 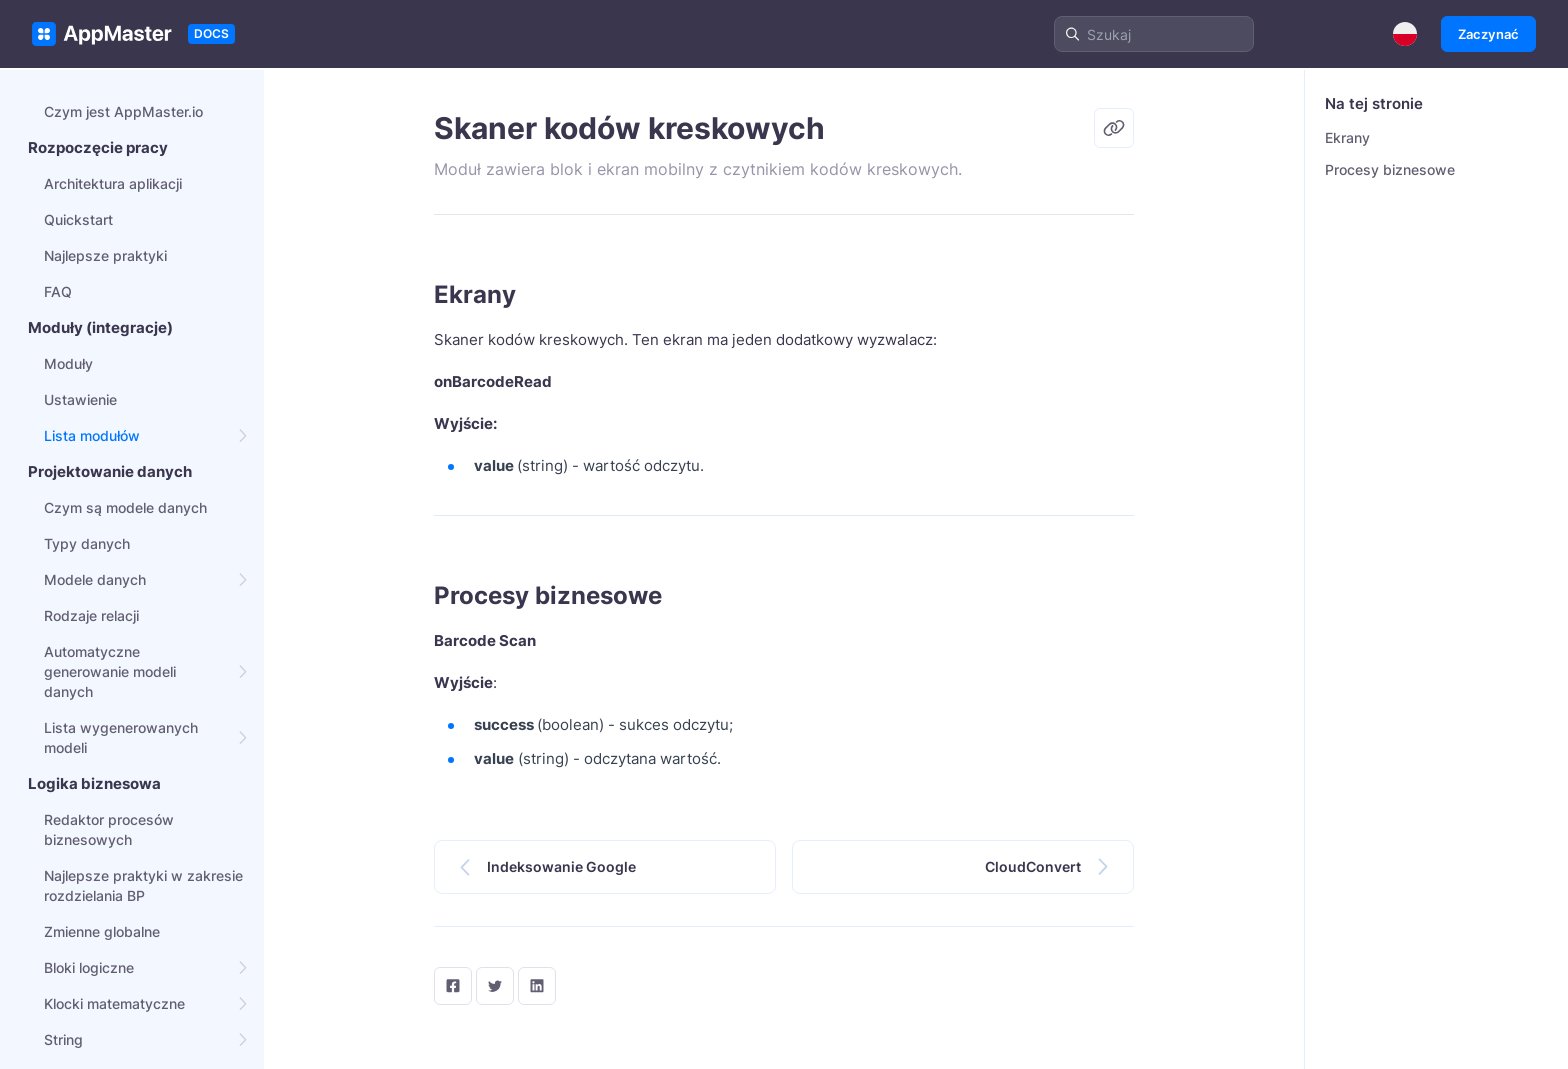 I want to click on Ustawienie, so click(x=80, y=399).